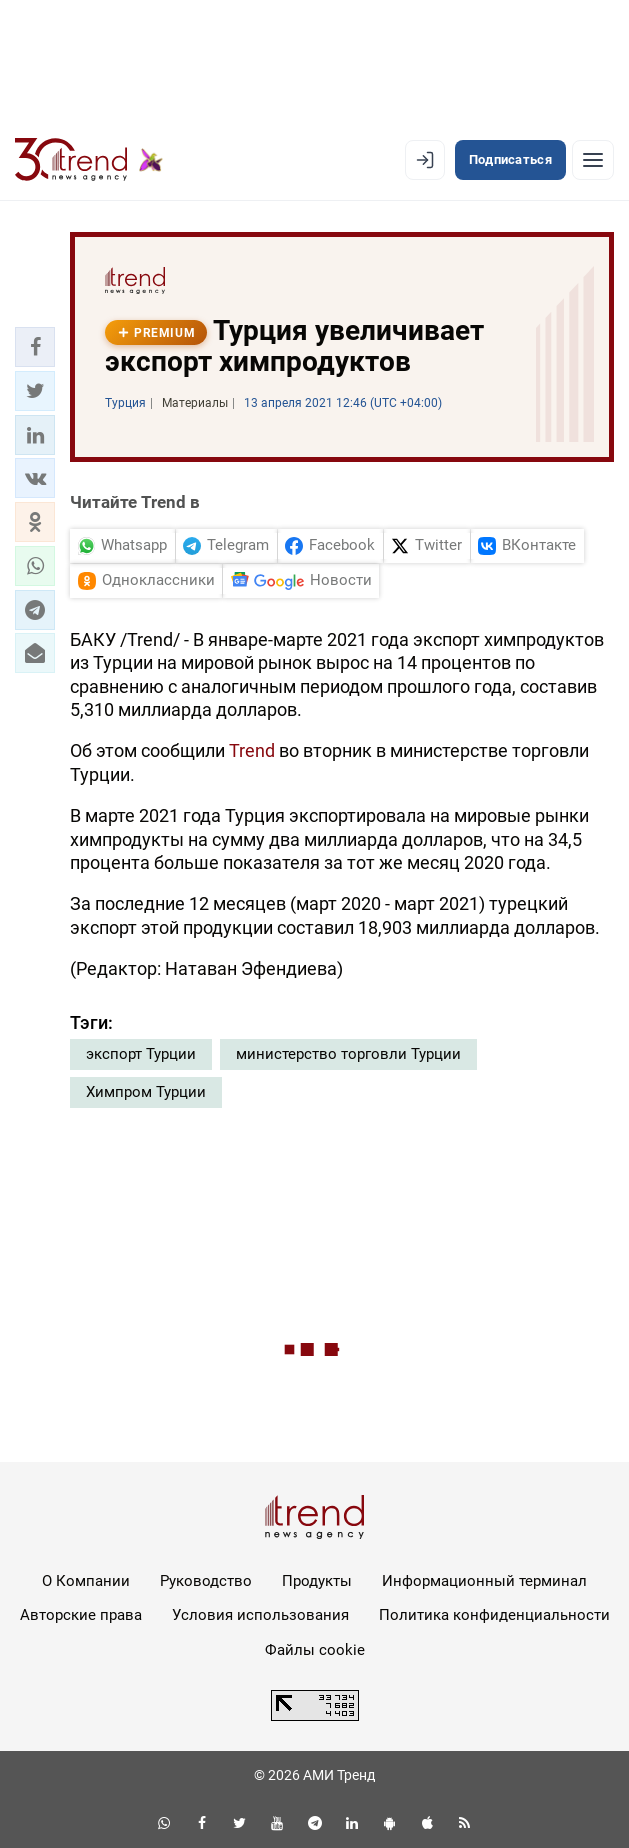  What do you see at coordinates (254, 750) in the screenshot?
I see `Trend` at bounding box center [254, 750].